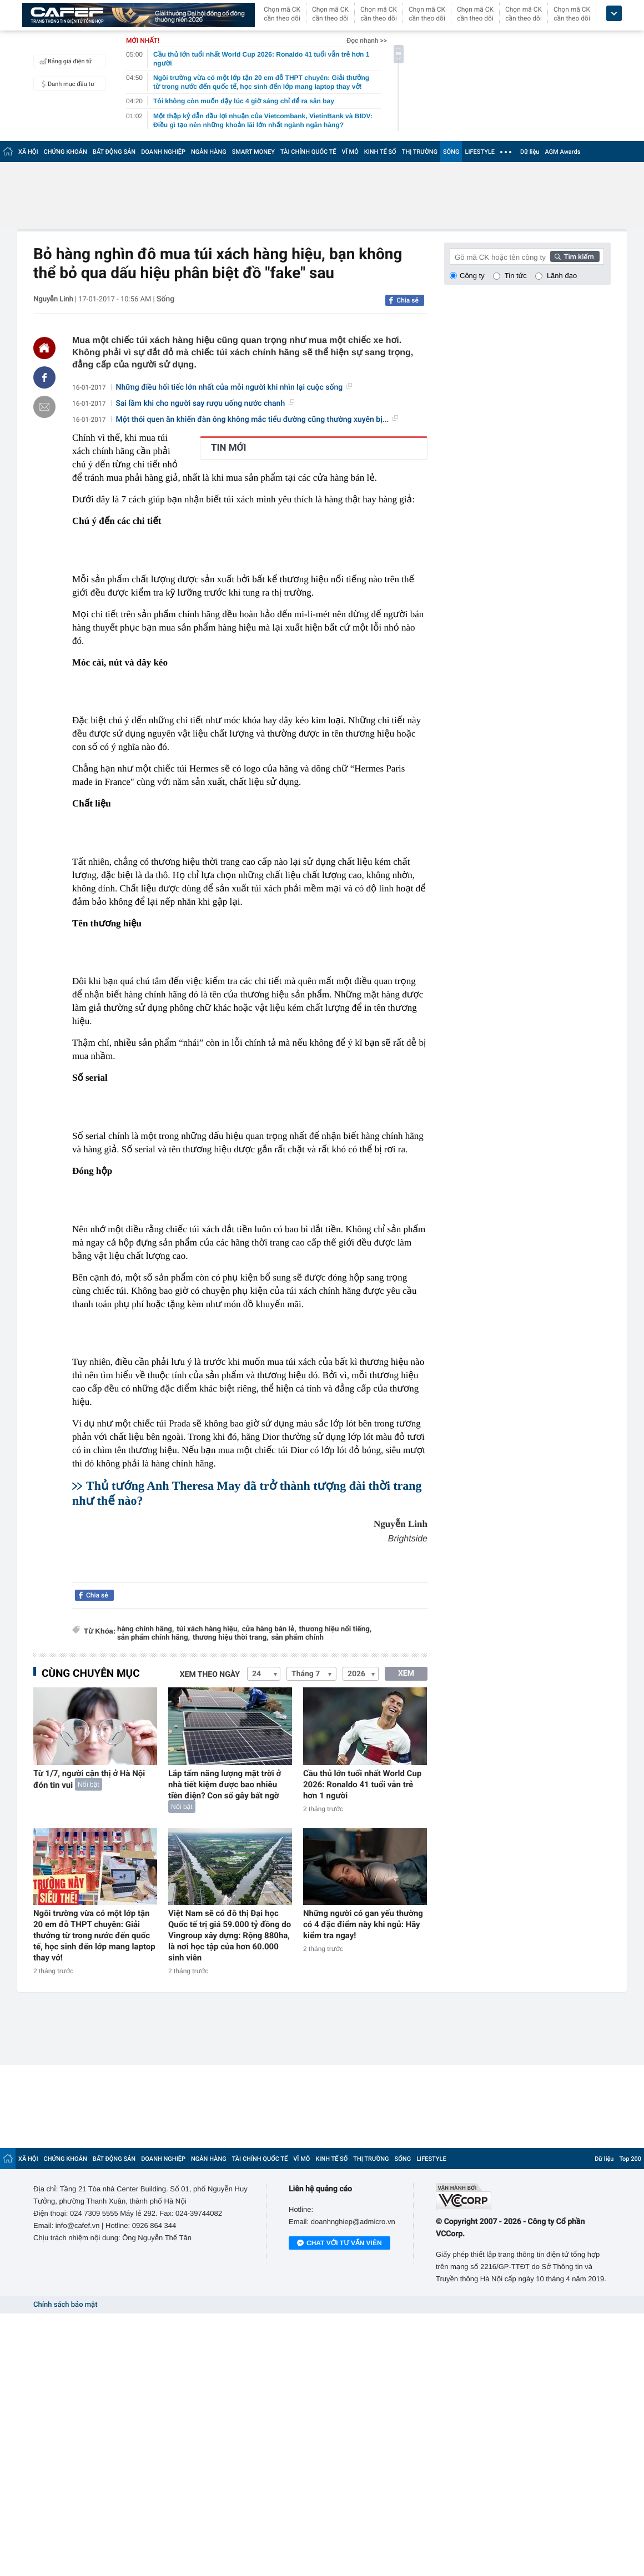  Describe the element at coordinates (224, 1784) in the screenshot. I see `Lắp tấm năng lượng mặt trời ở nhà tiết kiệm được bao nhiêu tiền điện? Con số gây bất ngờ` at that location.